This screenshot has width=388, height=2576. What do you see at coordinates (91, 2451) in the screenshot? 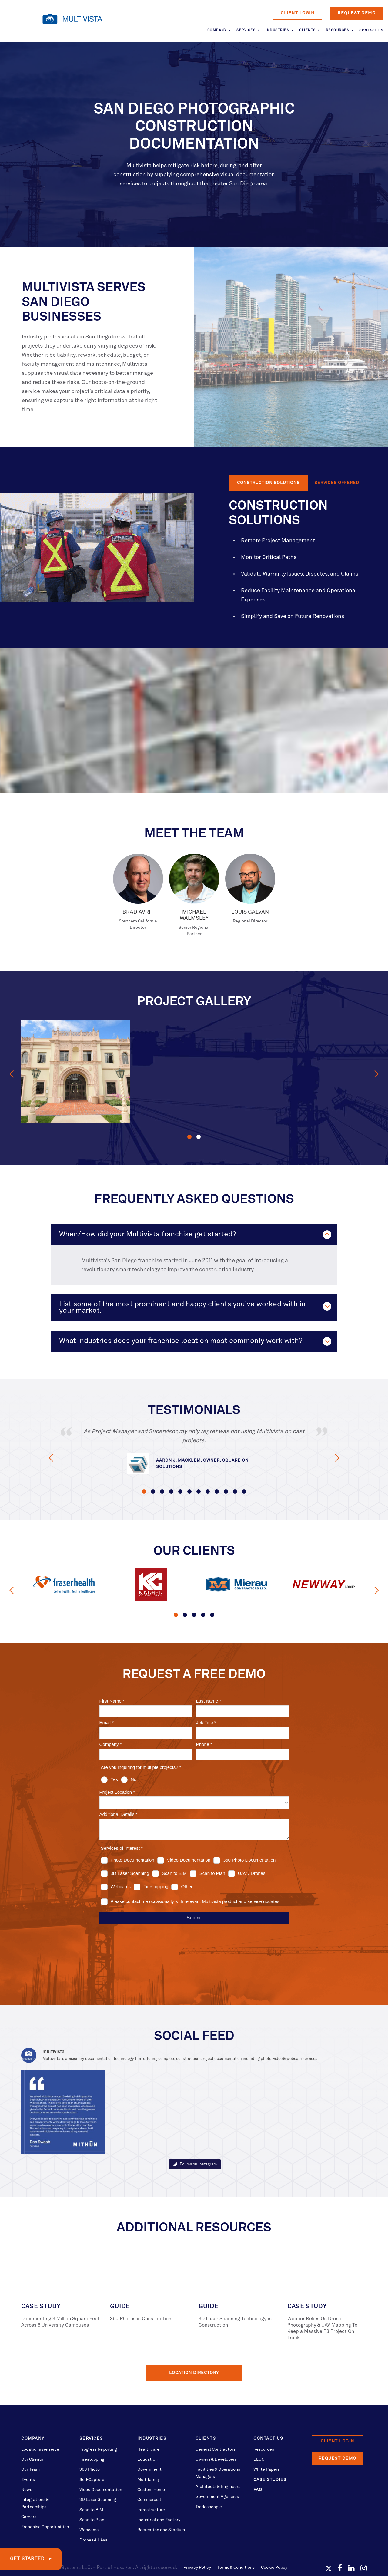
I see `Self-Capture` at bounding box center [91, 2451].